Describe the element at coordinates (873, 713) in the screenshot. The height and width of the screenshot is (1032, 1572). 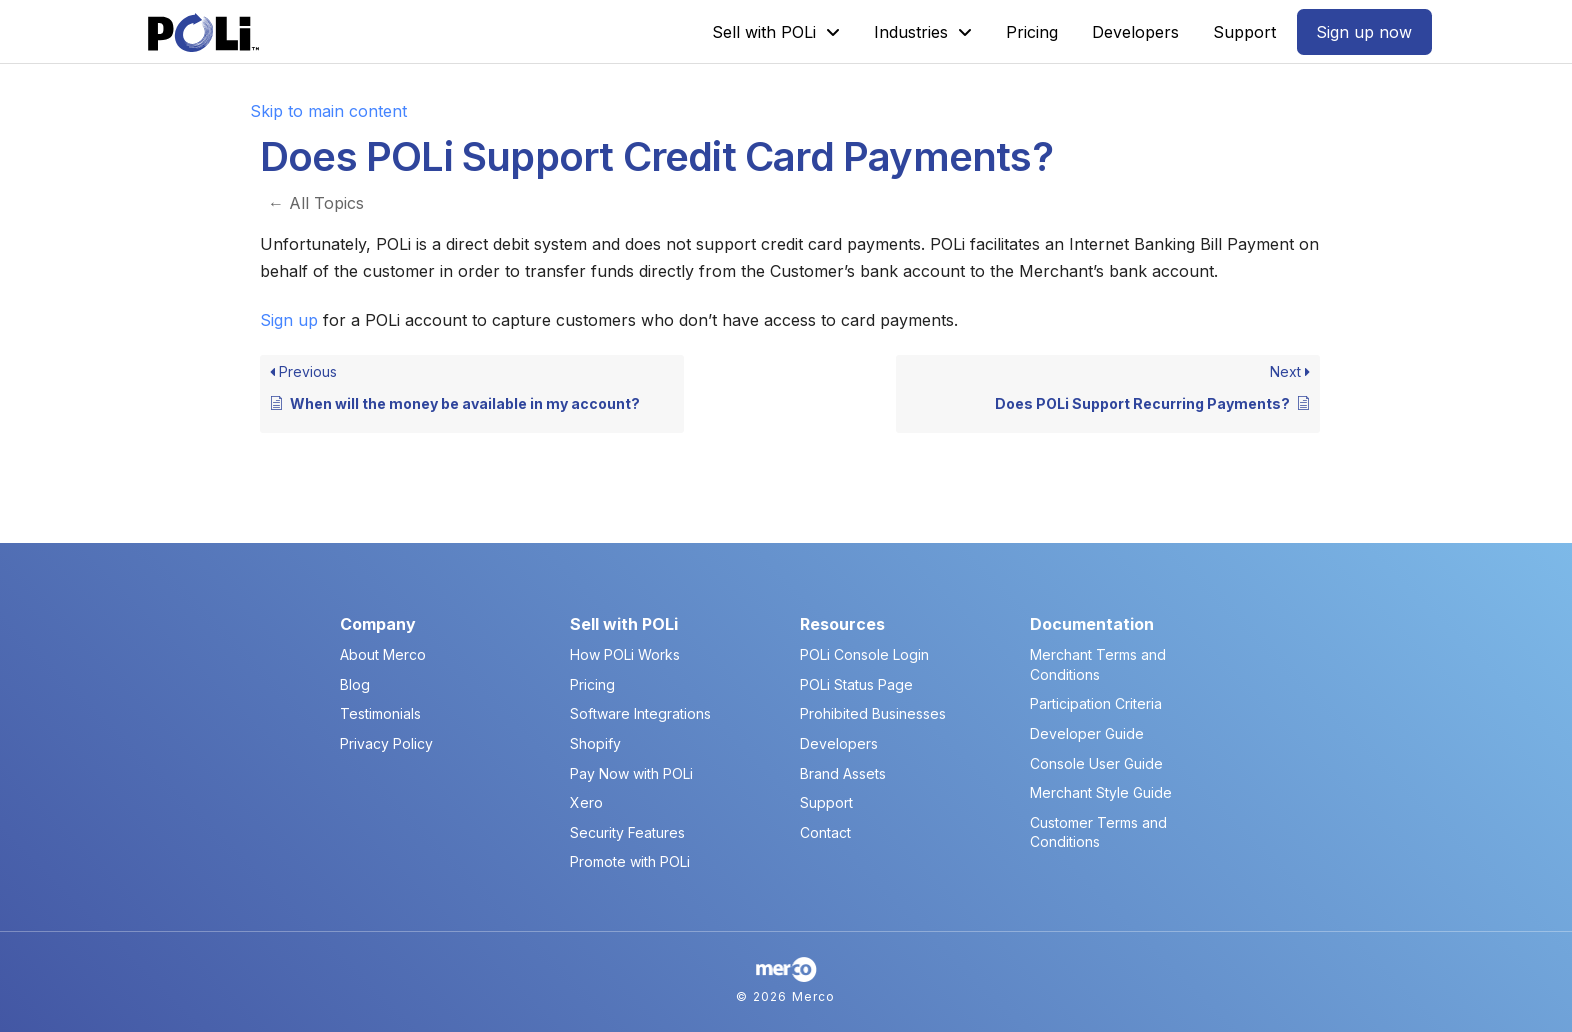
I see `Prohibited Businesses` at that location.